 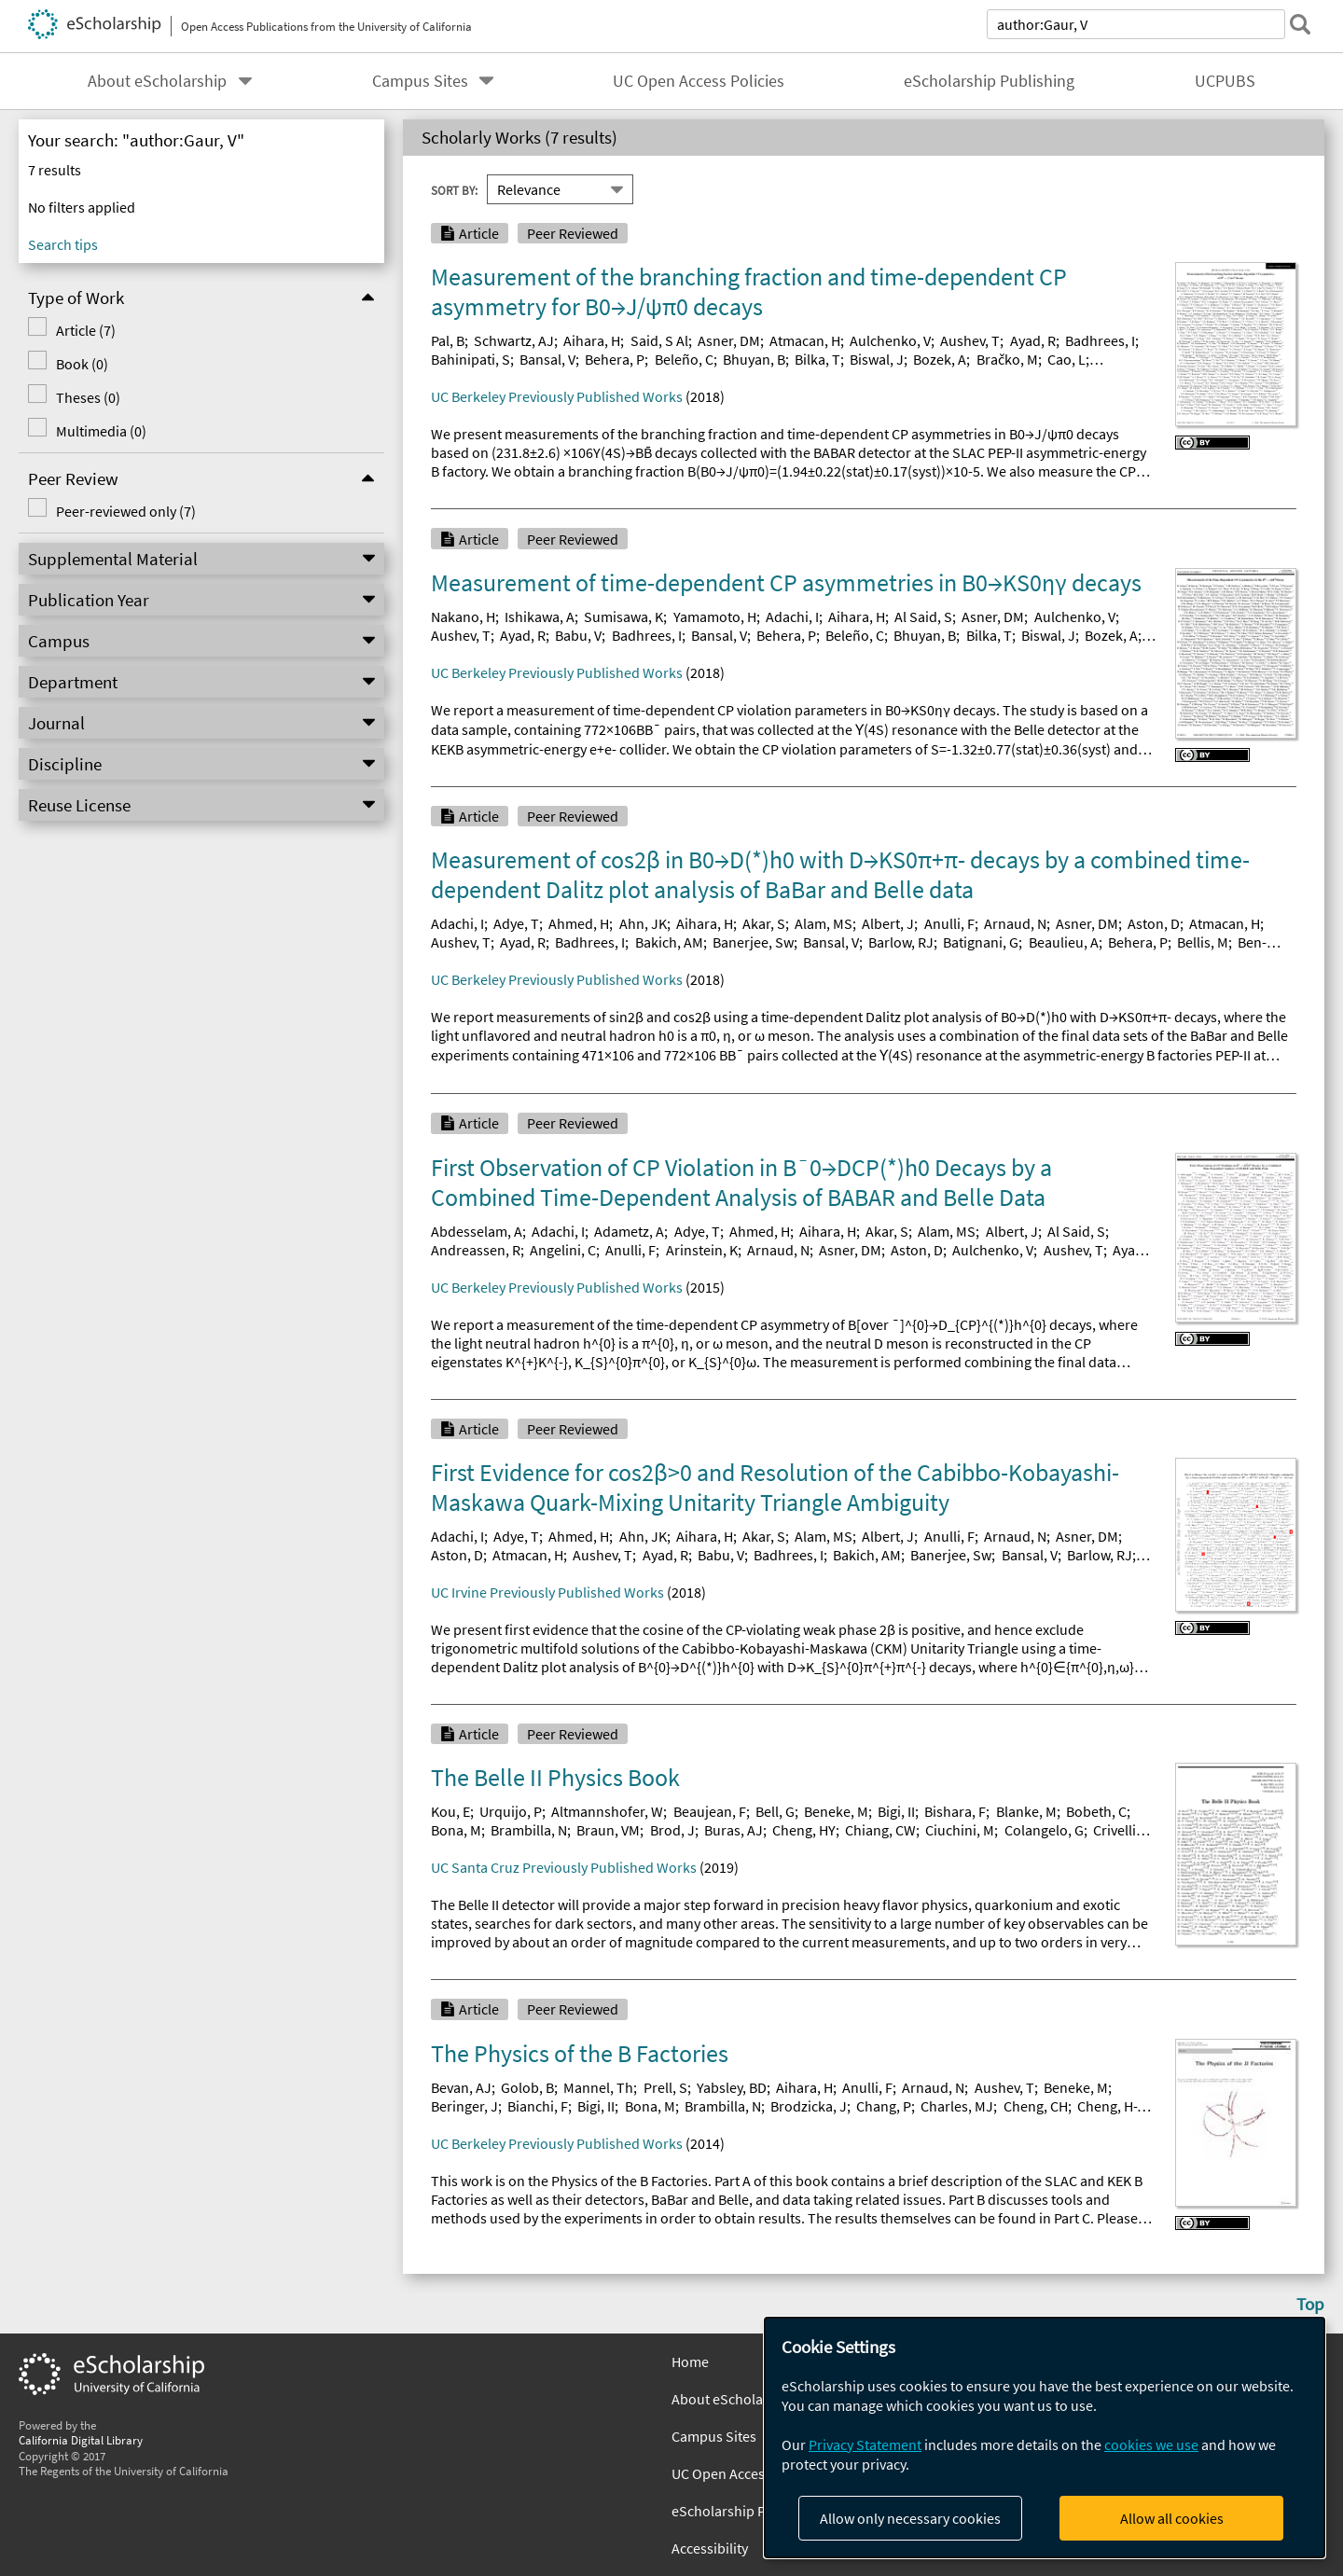 What do you see at coordinates (659, 340) in the screenshot?
I see `Said, S Al` at bounding box center [659, 340].